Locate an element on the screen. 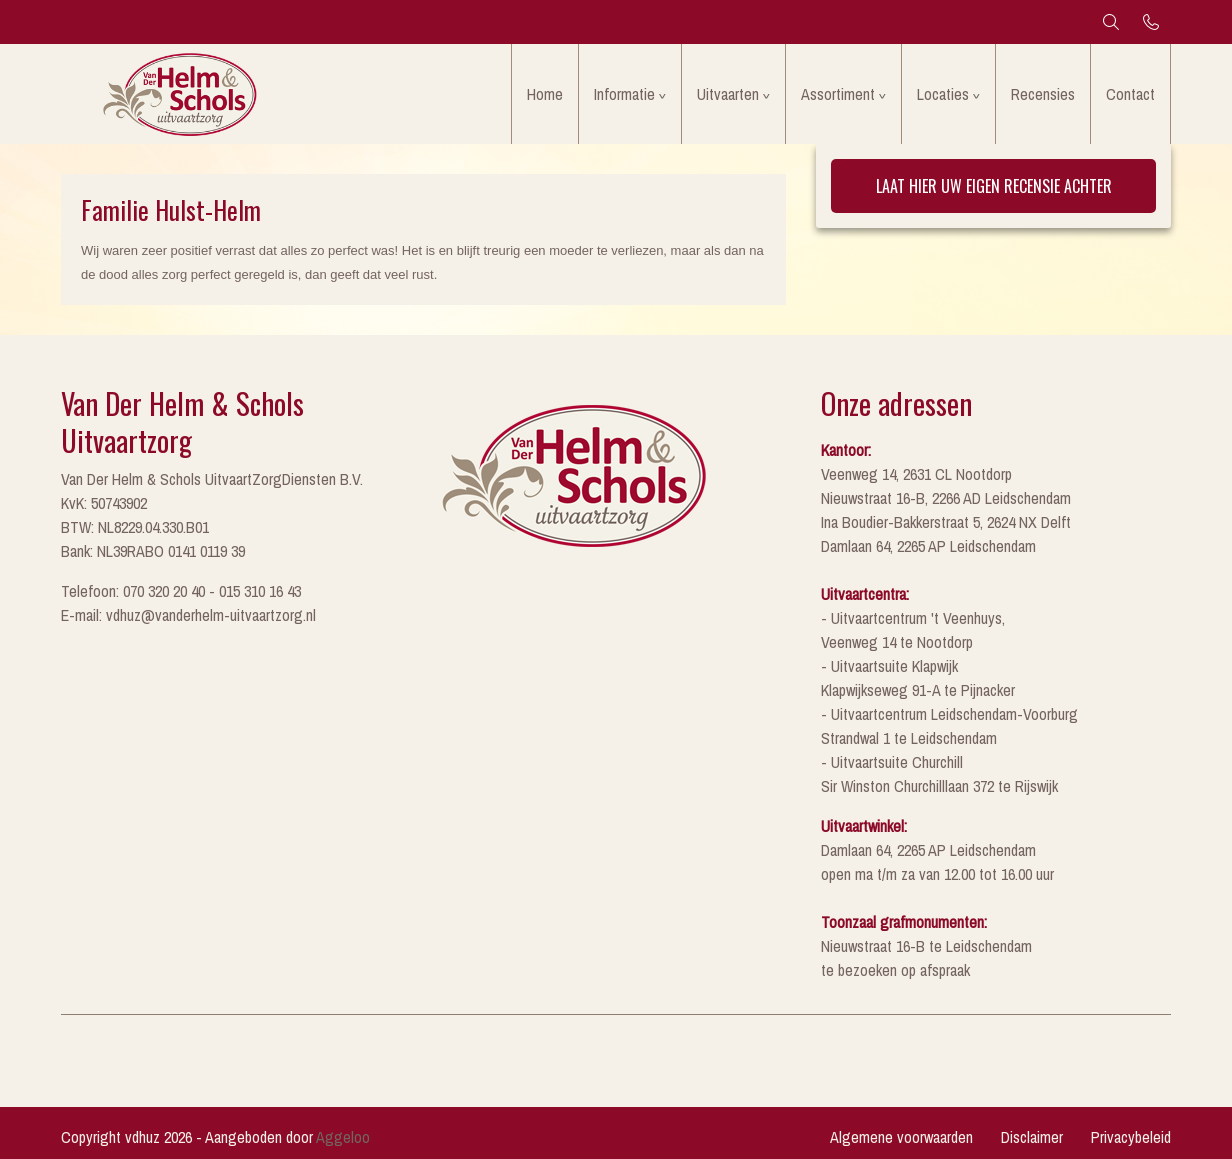 This screenshot has height=1159, width=1232. Telefoon: 070 320 20 40 - 015 310 16 43 is located at coordinates (181, 591).